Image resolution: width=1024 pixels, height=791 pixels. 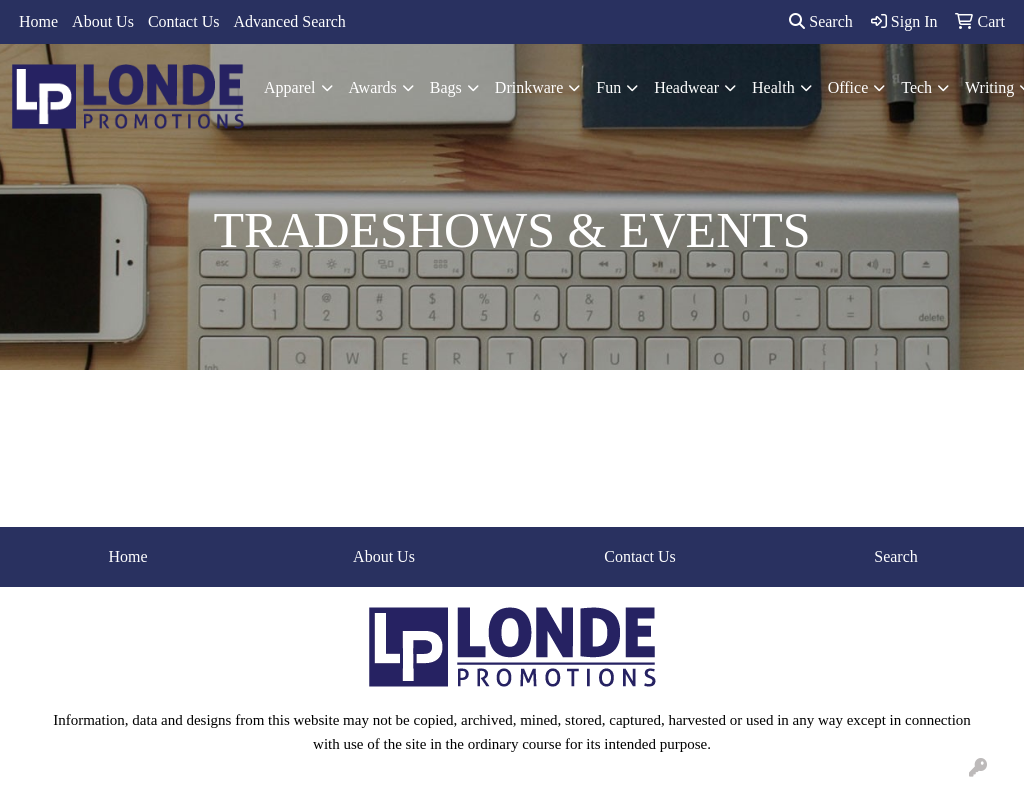 I want to click on Tech [button], so click(x=916, y=87).